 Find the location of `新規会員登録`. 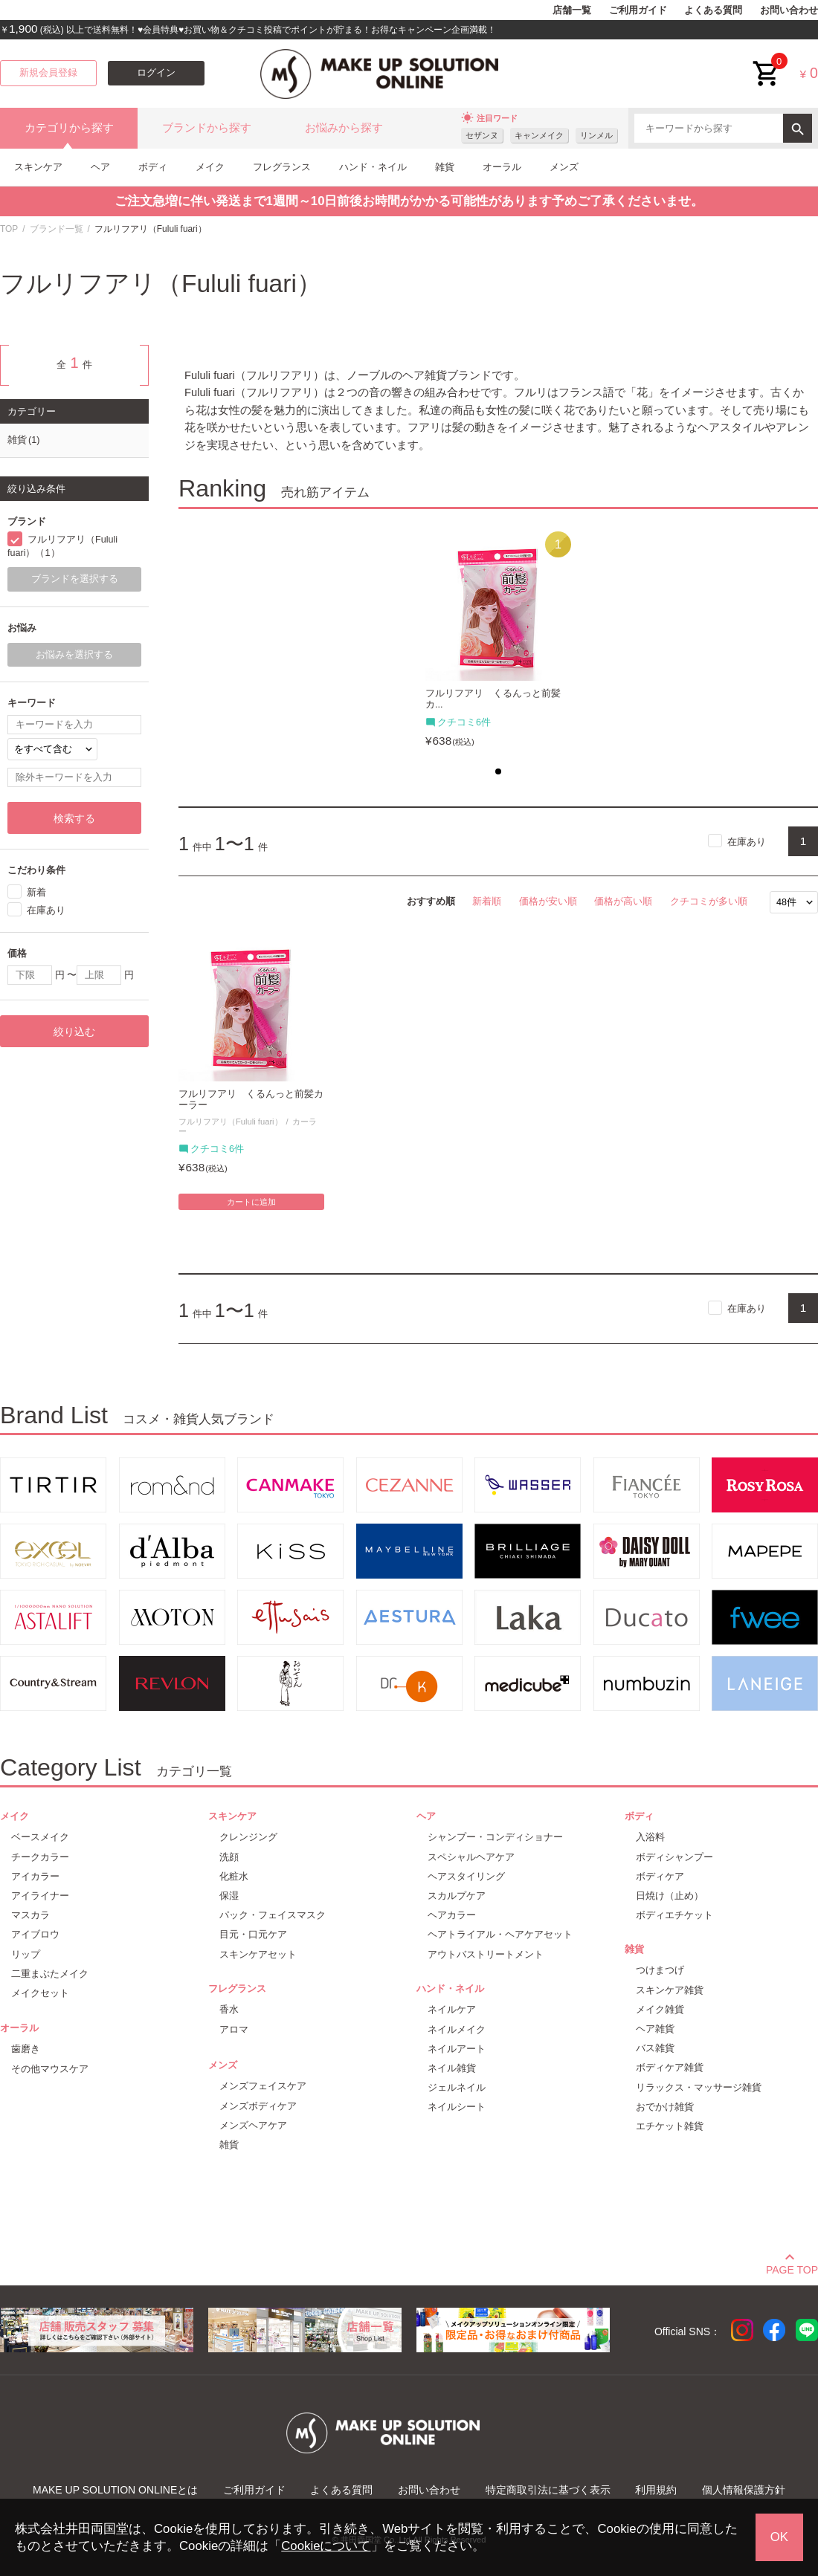

新規会員登録 is located at coordinates (48, 73).